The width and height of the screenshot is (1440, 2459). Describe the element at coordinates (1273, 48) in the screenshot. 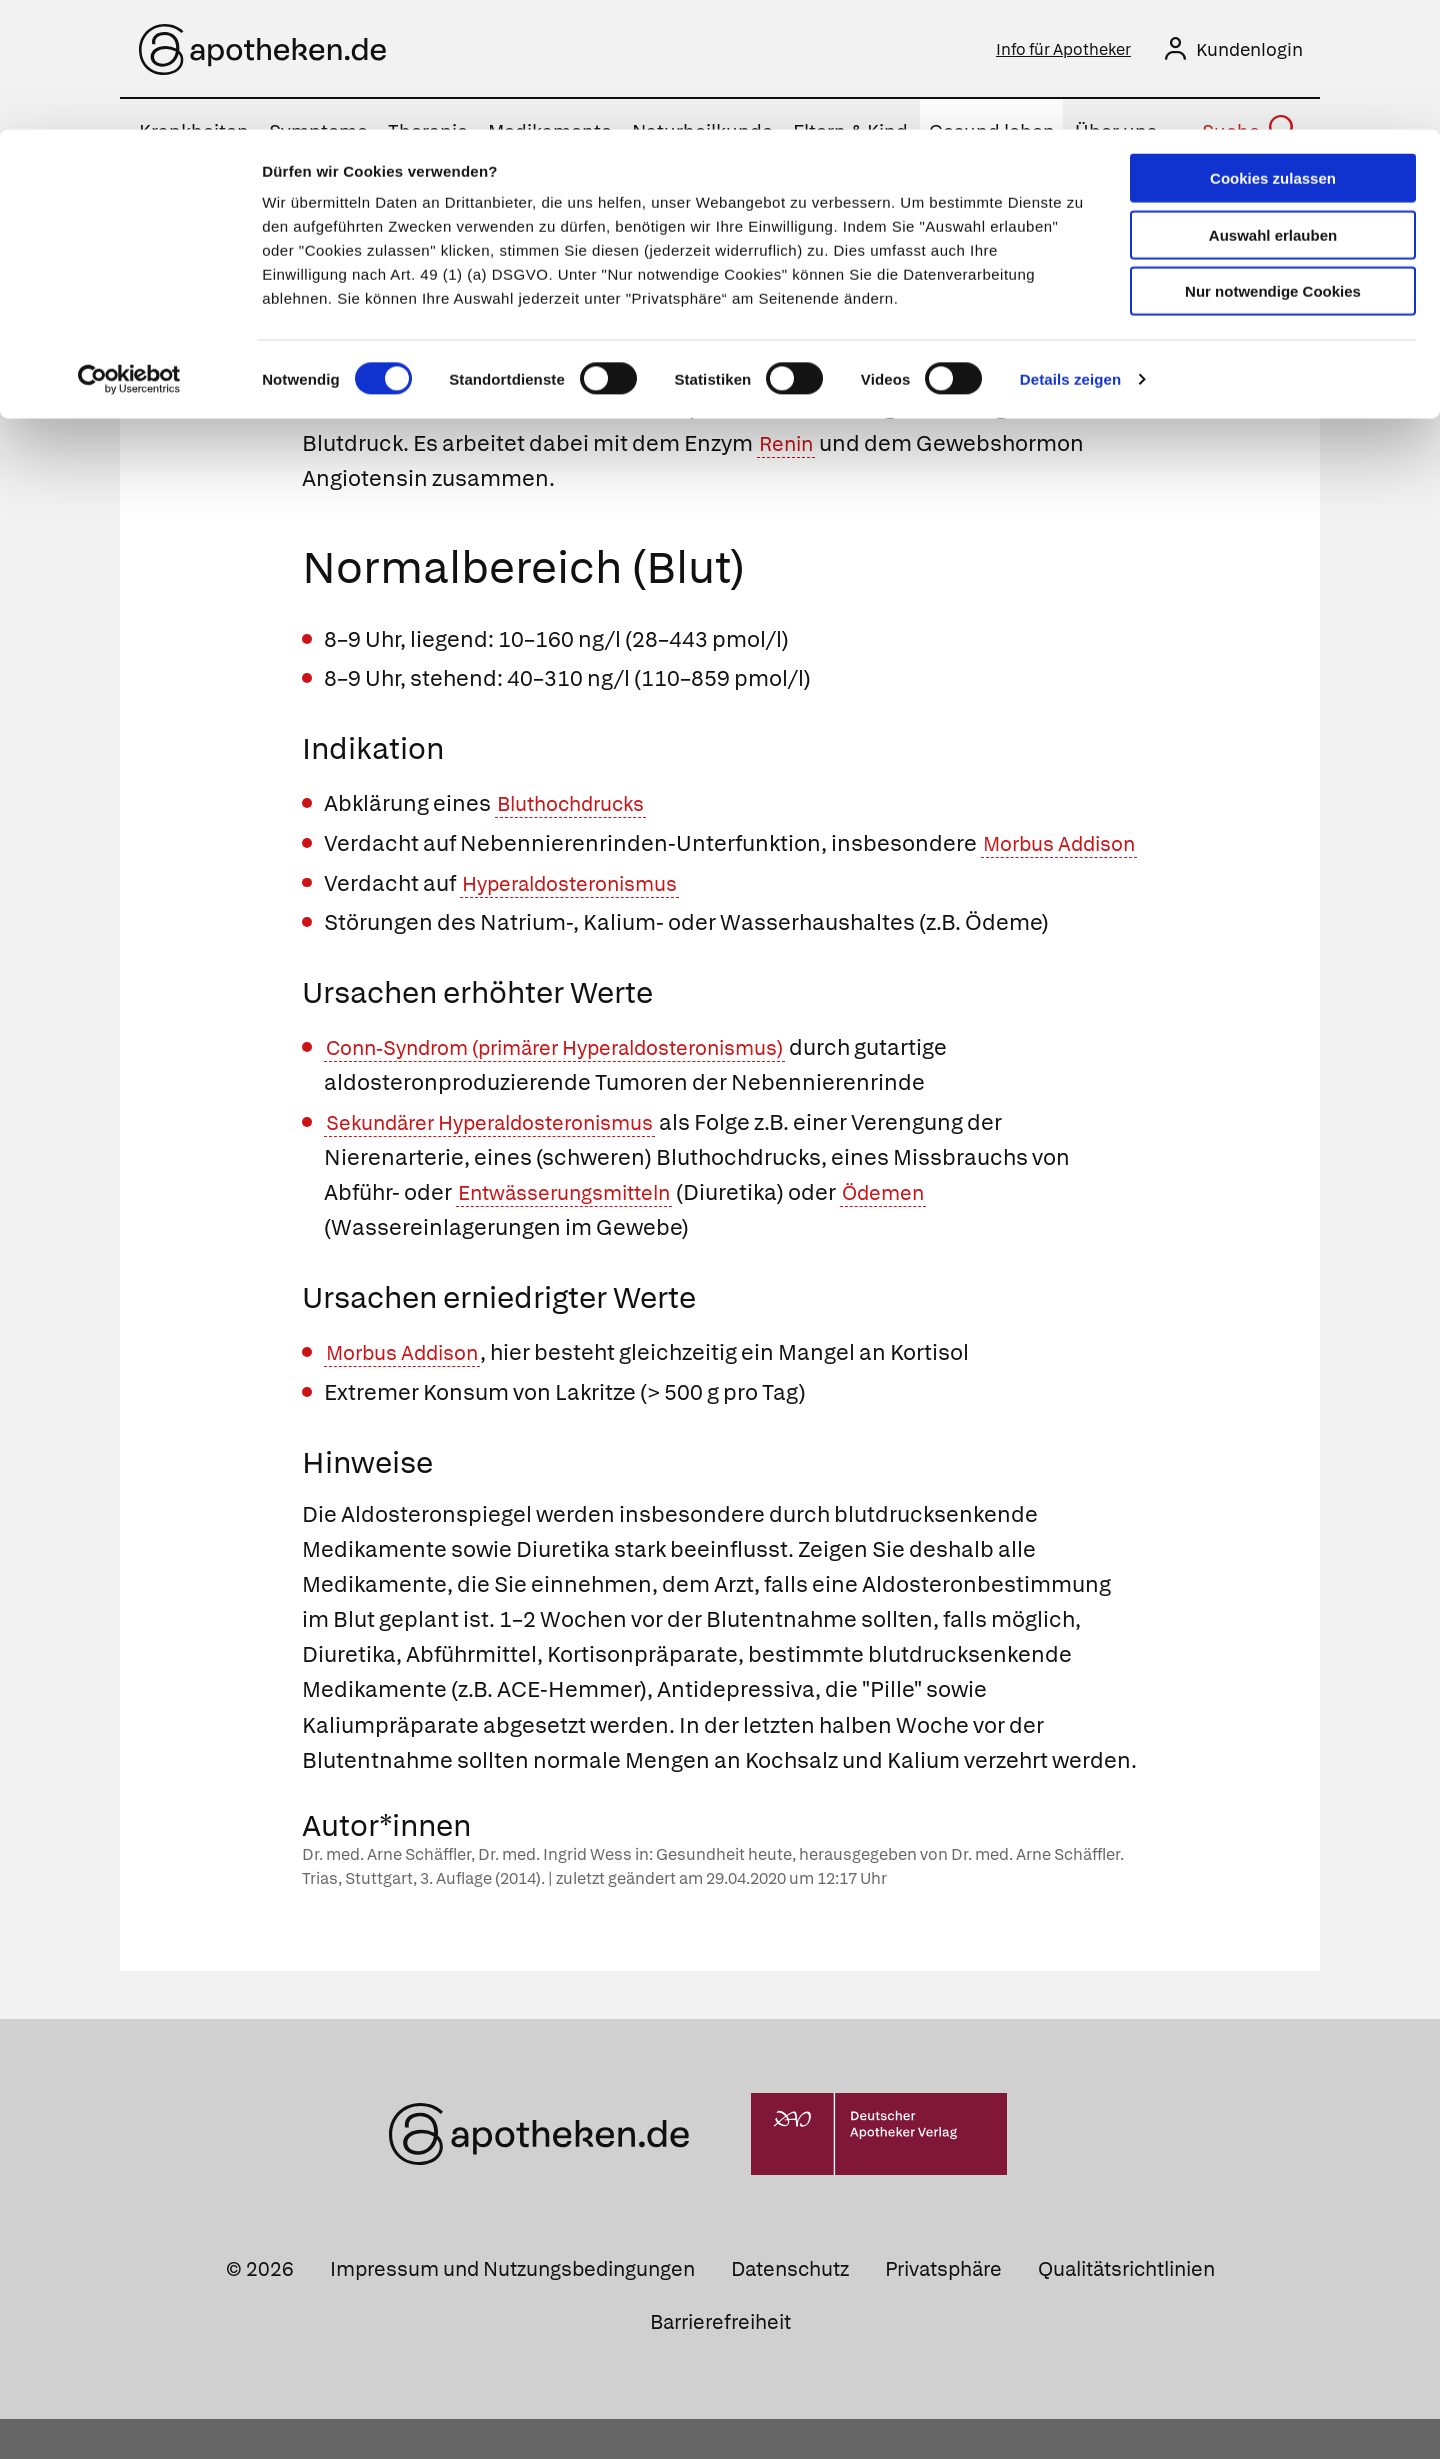

I see `Cookies zulassen` at that location.